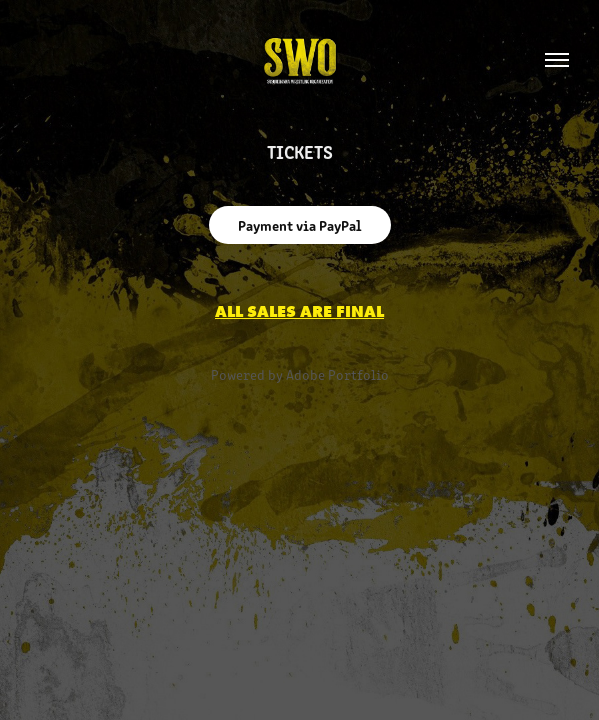 The image size is (599, 720). I want to click on Adobe Portfolio, so click(337, 374).